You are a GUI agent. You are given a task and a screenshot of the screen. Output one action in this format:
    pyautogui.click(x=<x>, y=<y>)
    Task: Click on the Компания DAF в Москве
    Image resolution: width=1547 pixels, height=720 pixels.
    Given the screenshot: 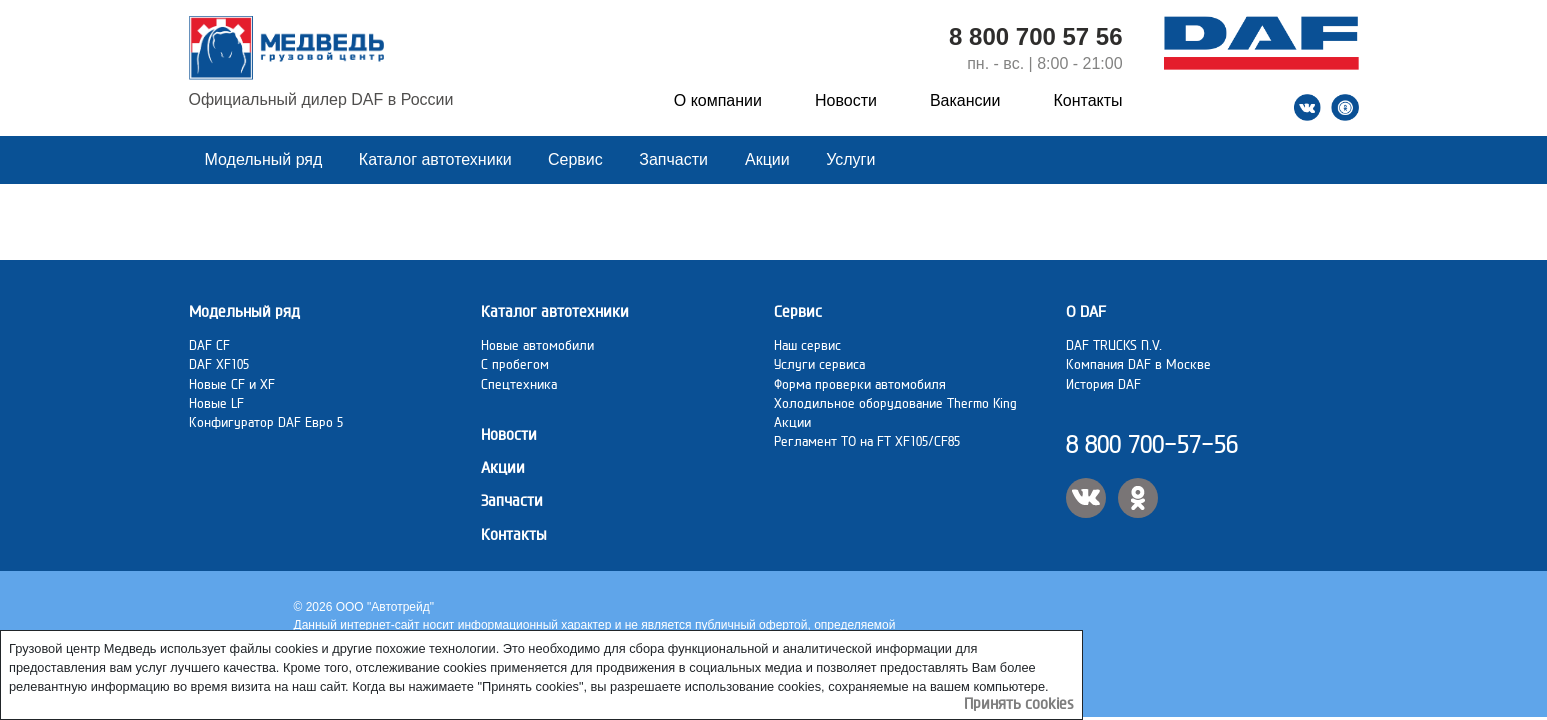 What is the action you would take?
    pyautogui.click(x=1138, y=364)
    